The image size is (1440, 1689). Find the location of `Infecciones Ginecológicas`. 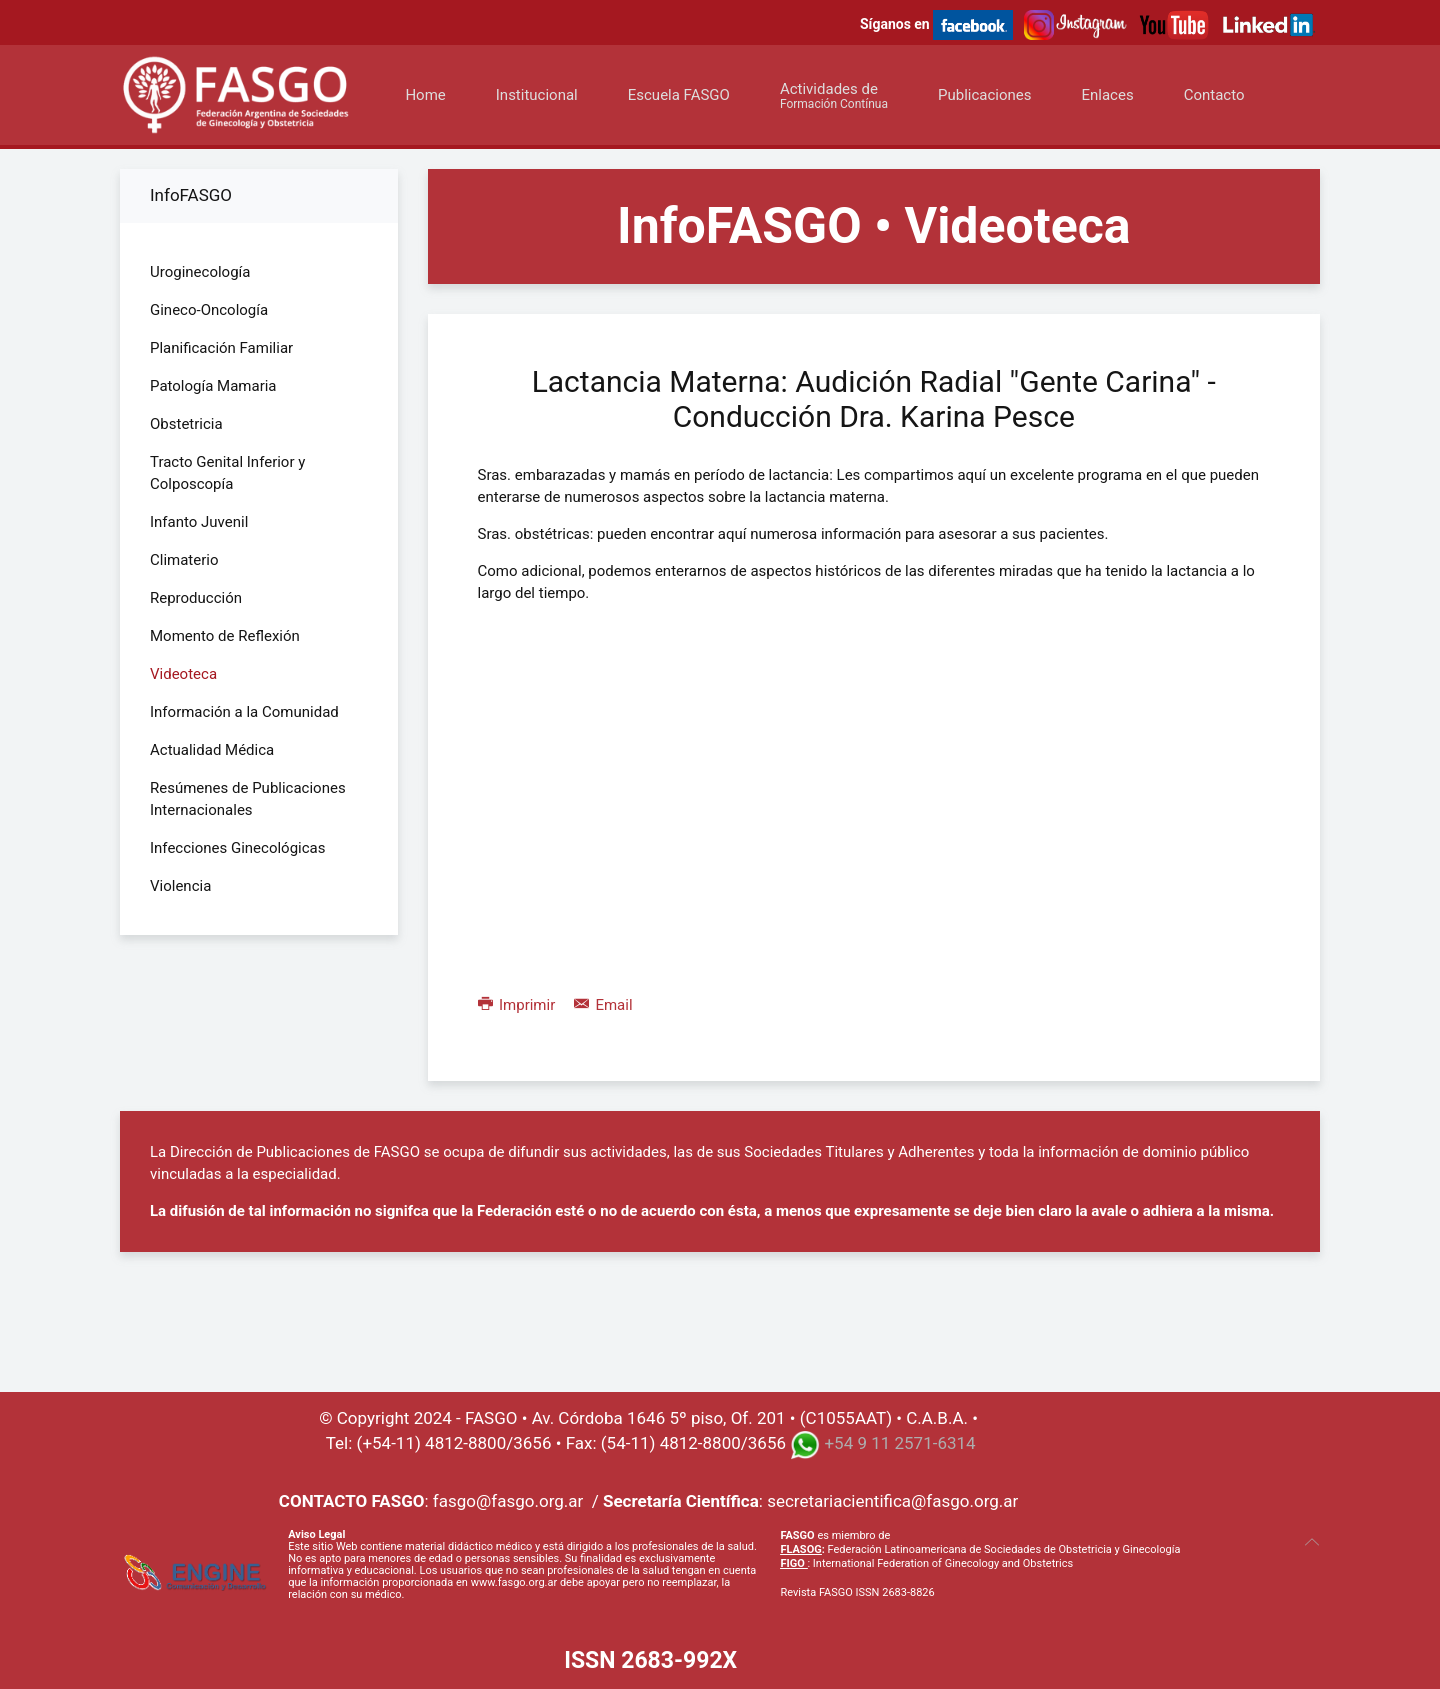

Infecciones Ginecológicas is located at coordinates (238, 848).